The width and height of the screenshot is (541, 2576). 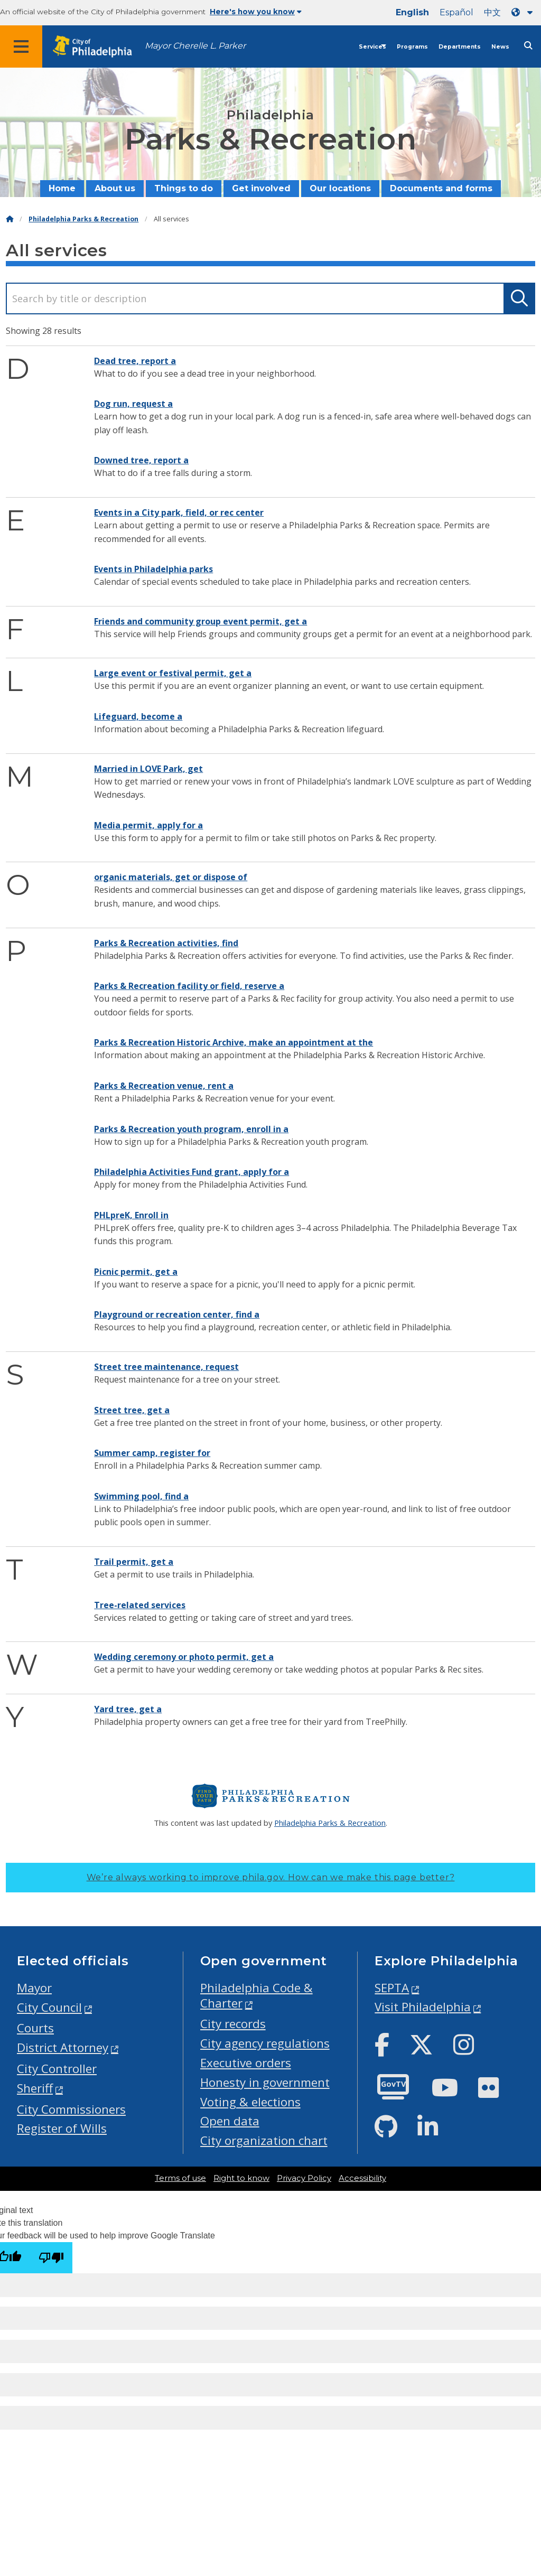 I want to click on Street tree maintenance, request, so click(x=166, y=1367).